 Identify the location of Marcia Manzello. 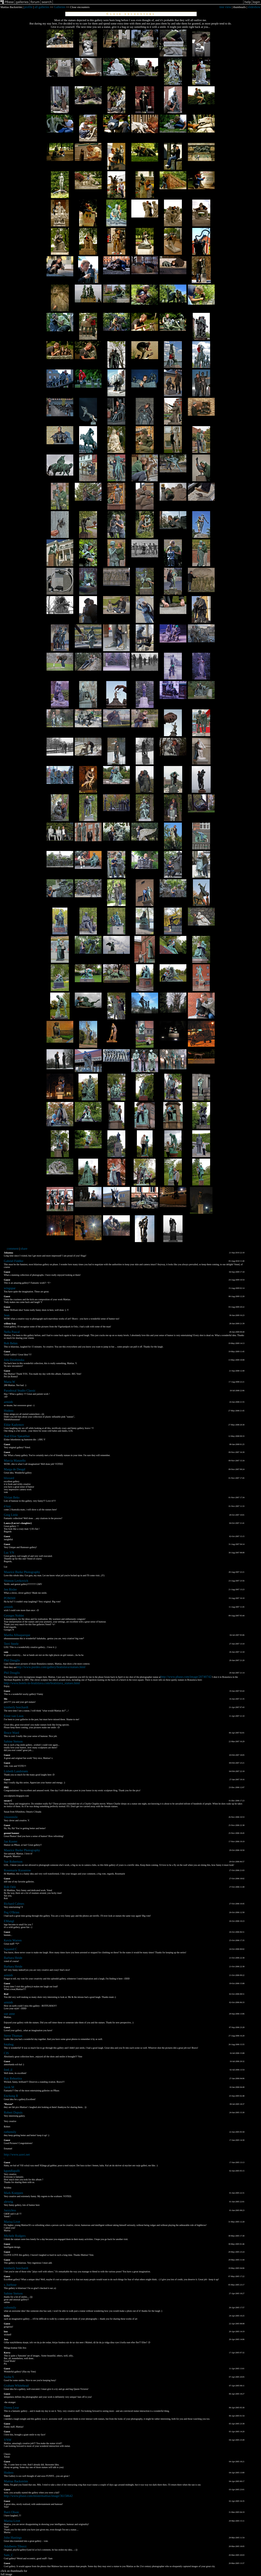
(15, 1460).